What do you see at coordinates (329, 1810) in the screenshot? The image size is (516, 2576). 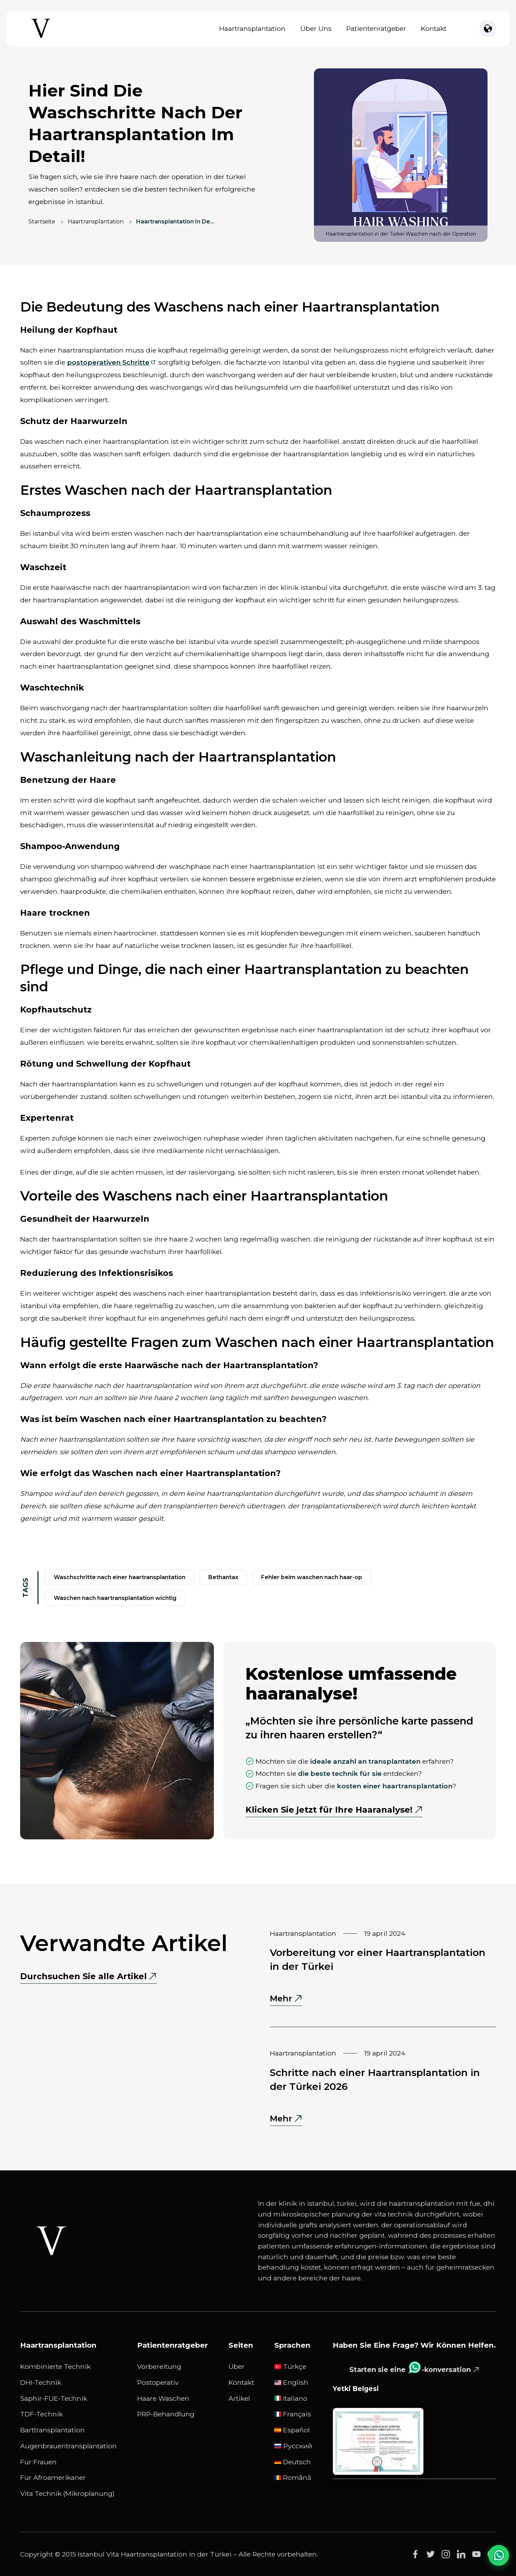 I see `Klicken Sie jetzt für Ihre Haaranalyse!` at bounding box center [329, 1810].